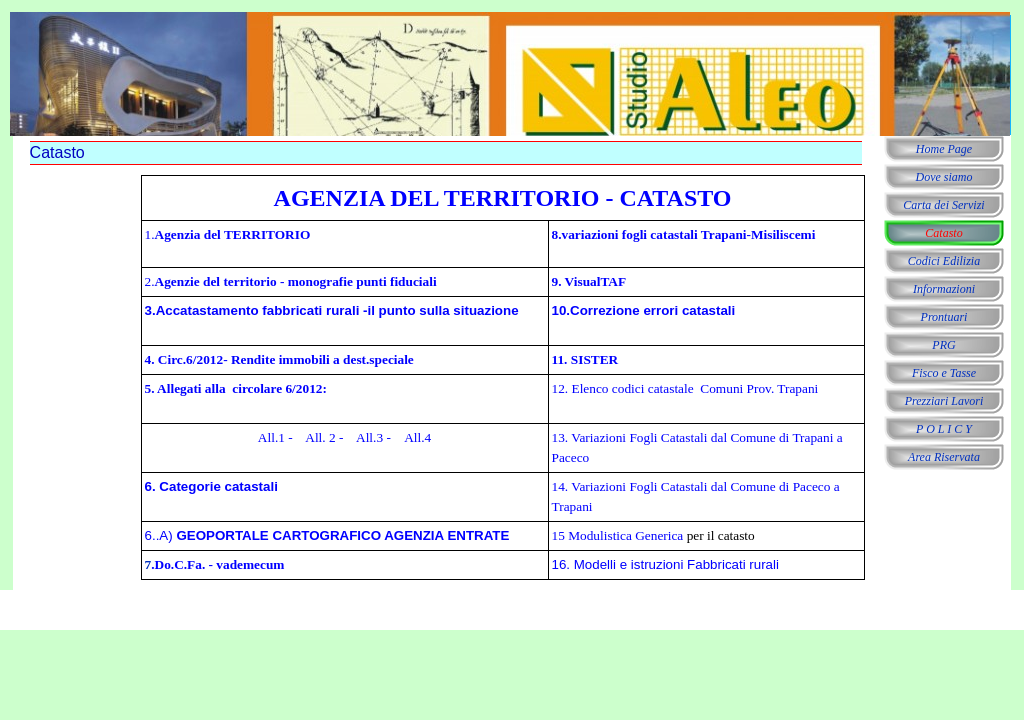 The height and width of the screenshot is (720, 1024). What do you see at coordinates (944, 429) in the screenshot?
I see `P O L I C Y` at bounding box center [944, 429].